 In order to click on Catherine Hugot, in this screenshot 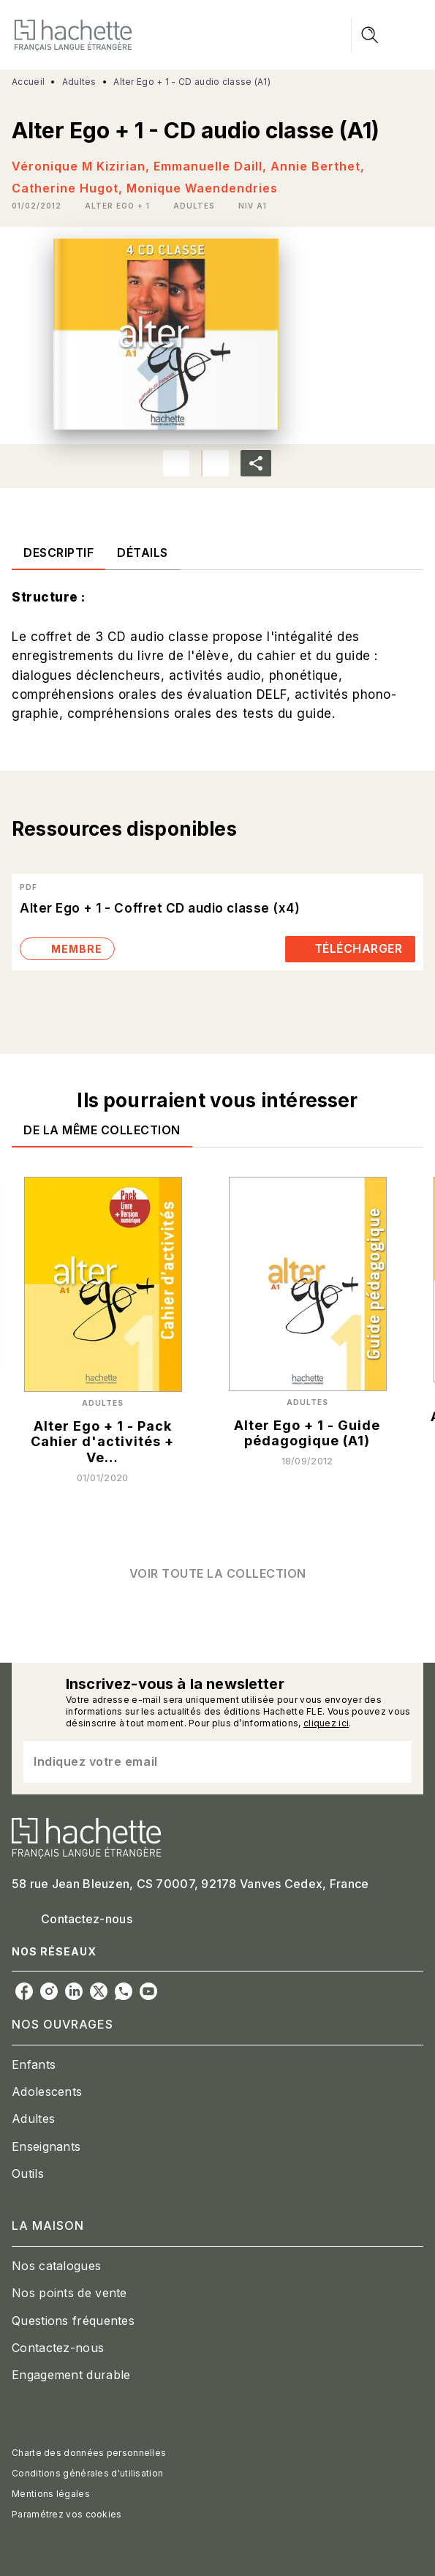, I will do `click(69, 188)`.